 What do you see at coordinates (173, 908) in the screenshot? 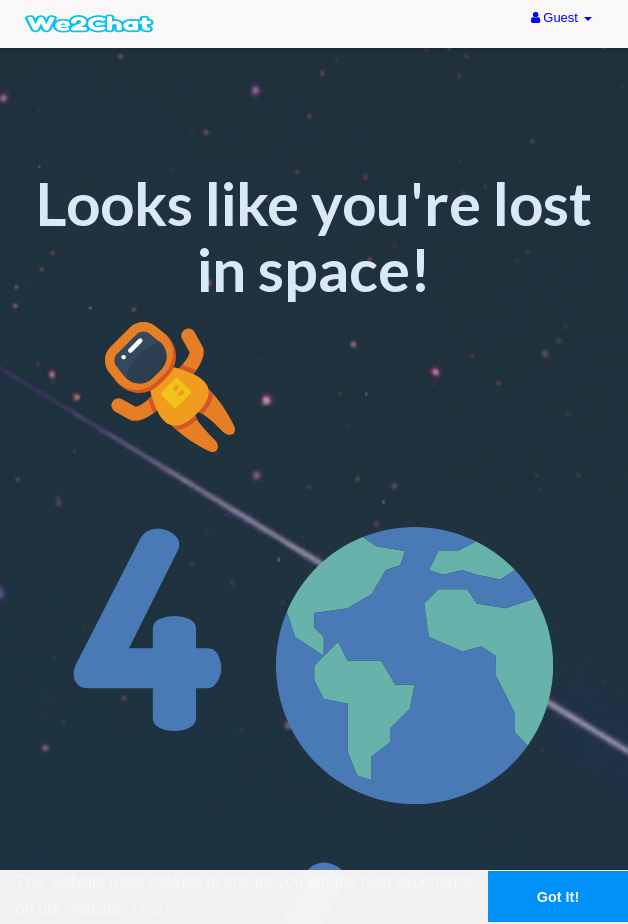
I see `Learn More [button]` at bounding box center [173, 908].